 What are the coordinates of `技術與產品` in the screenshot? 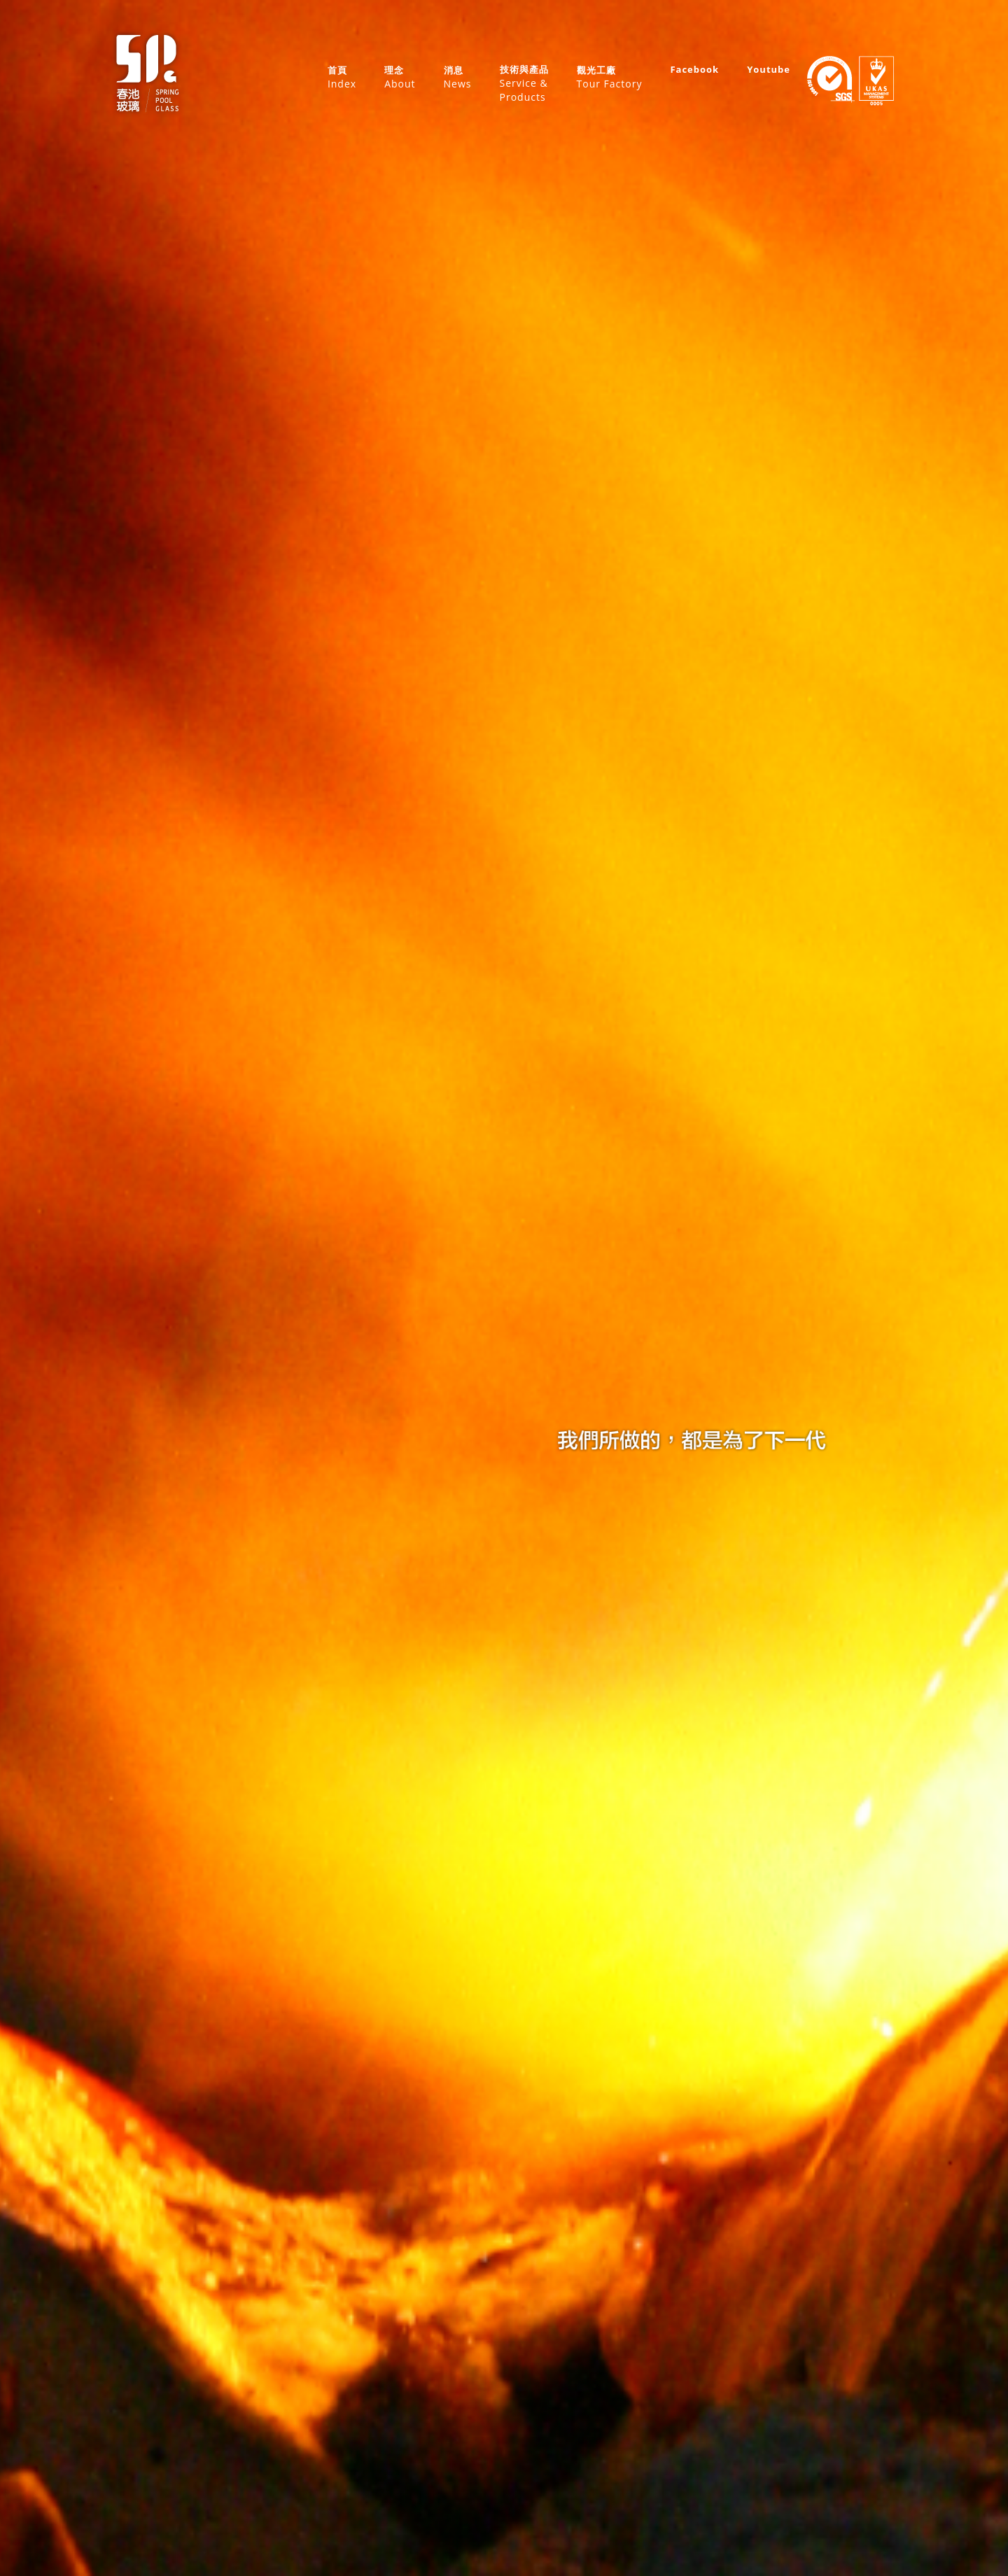 It's located at (524, 83).